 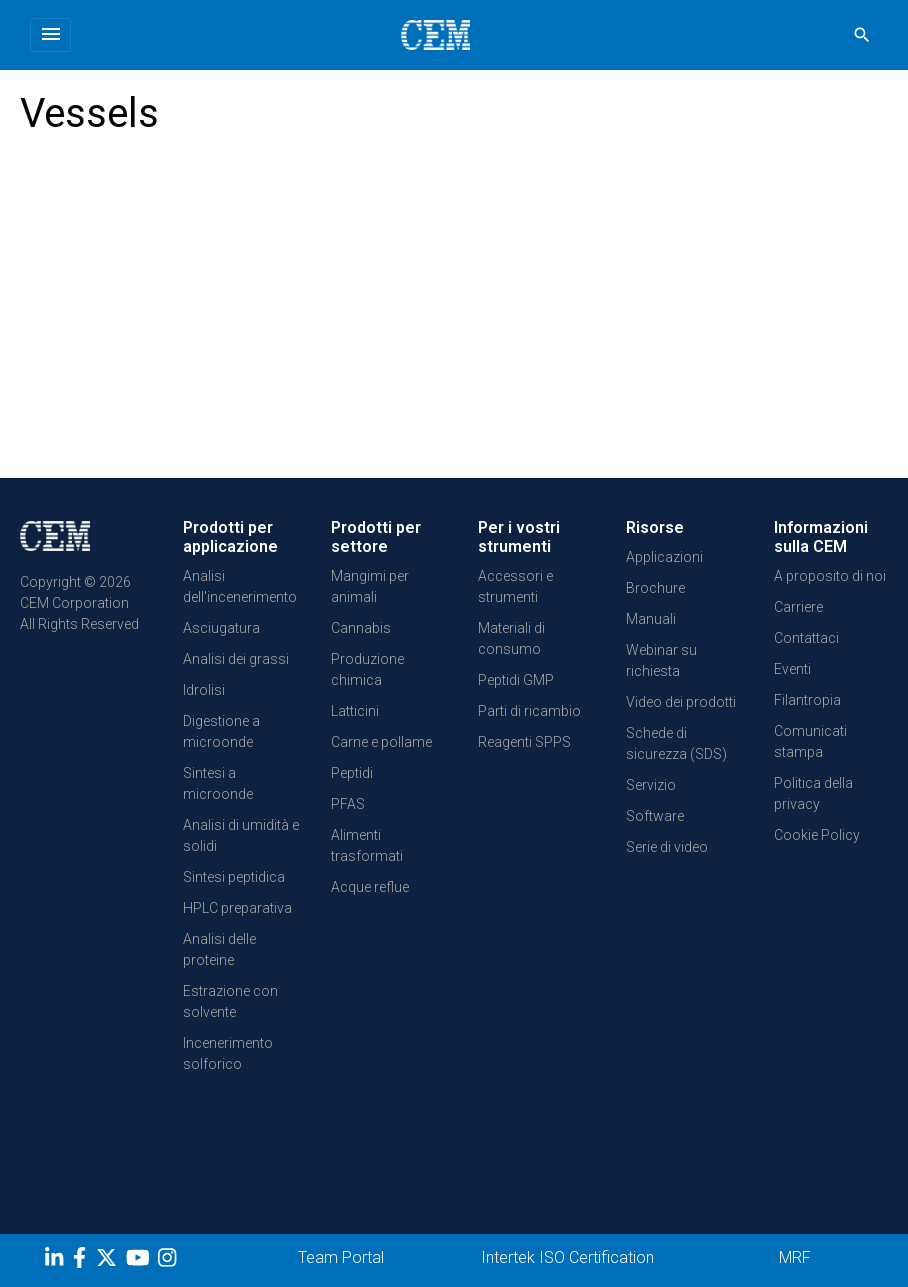 I want to click on Latticini, so click(x=355, y=711).